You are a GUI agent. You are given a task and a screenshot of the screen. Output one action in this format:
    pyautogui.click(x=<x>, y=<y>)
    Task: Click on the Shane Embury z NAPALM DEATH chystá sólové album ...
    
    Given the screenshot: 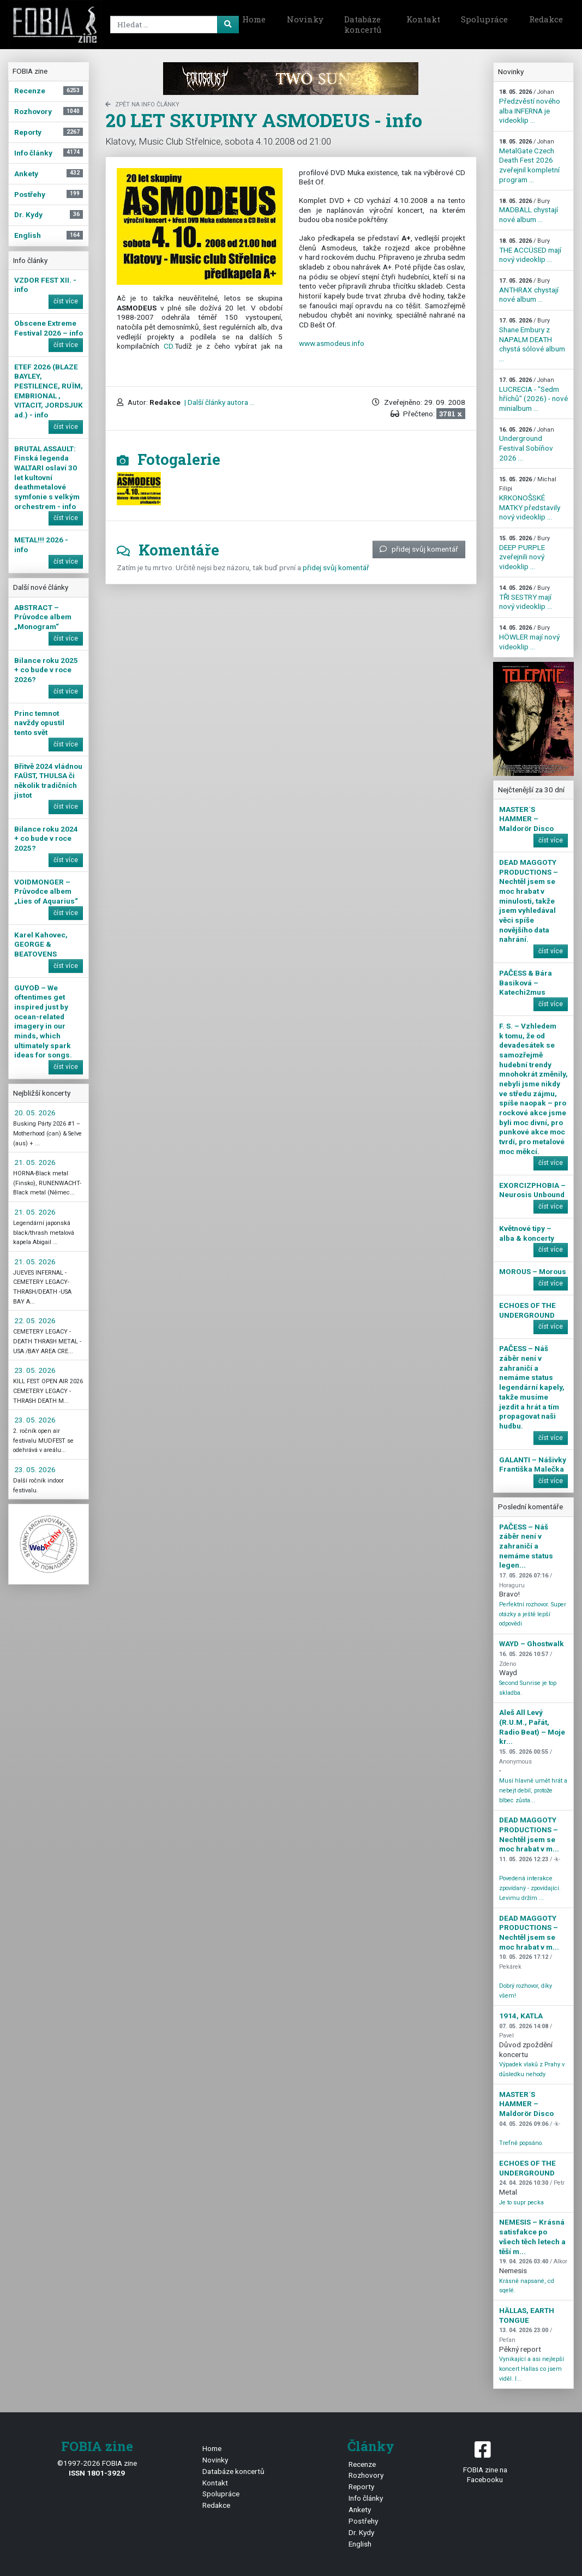 What is the action you would take?
    pyautogui.click(x=532, y=340)
    